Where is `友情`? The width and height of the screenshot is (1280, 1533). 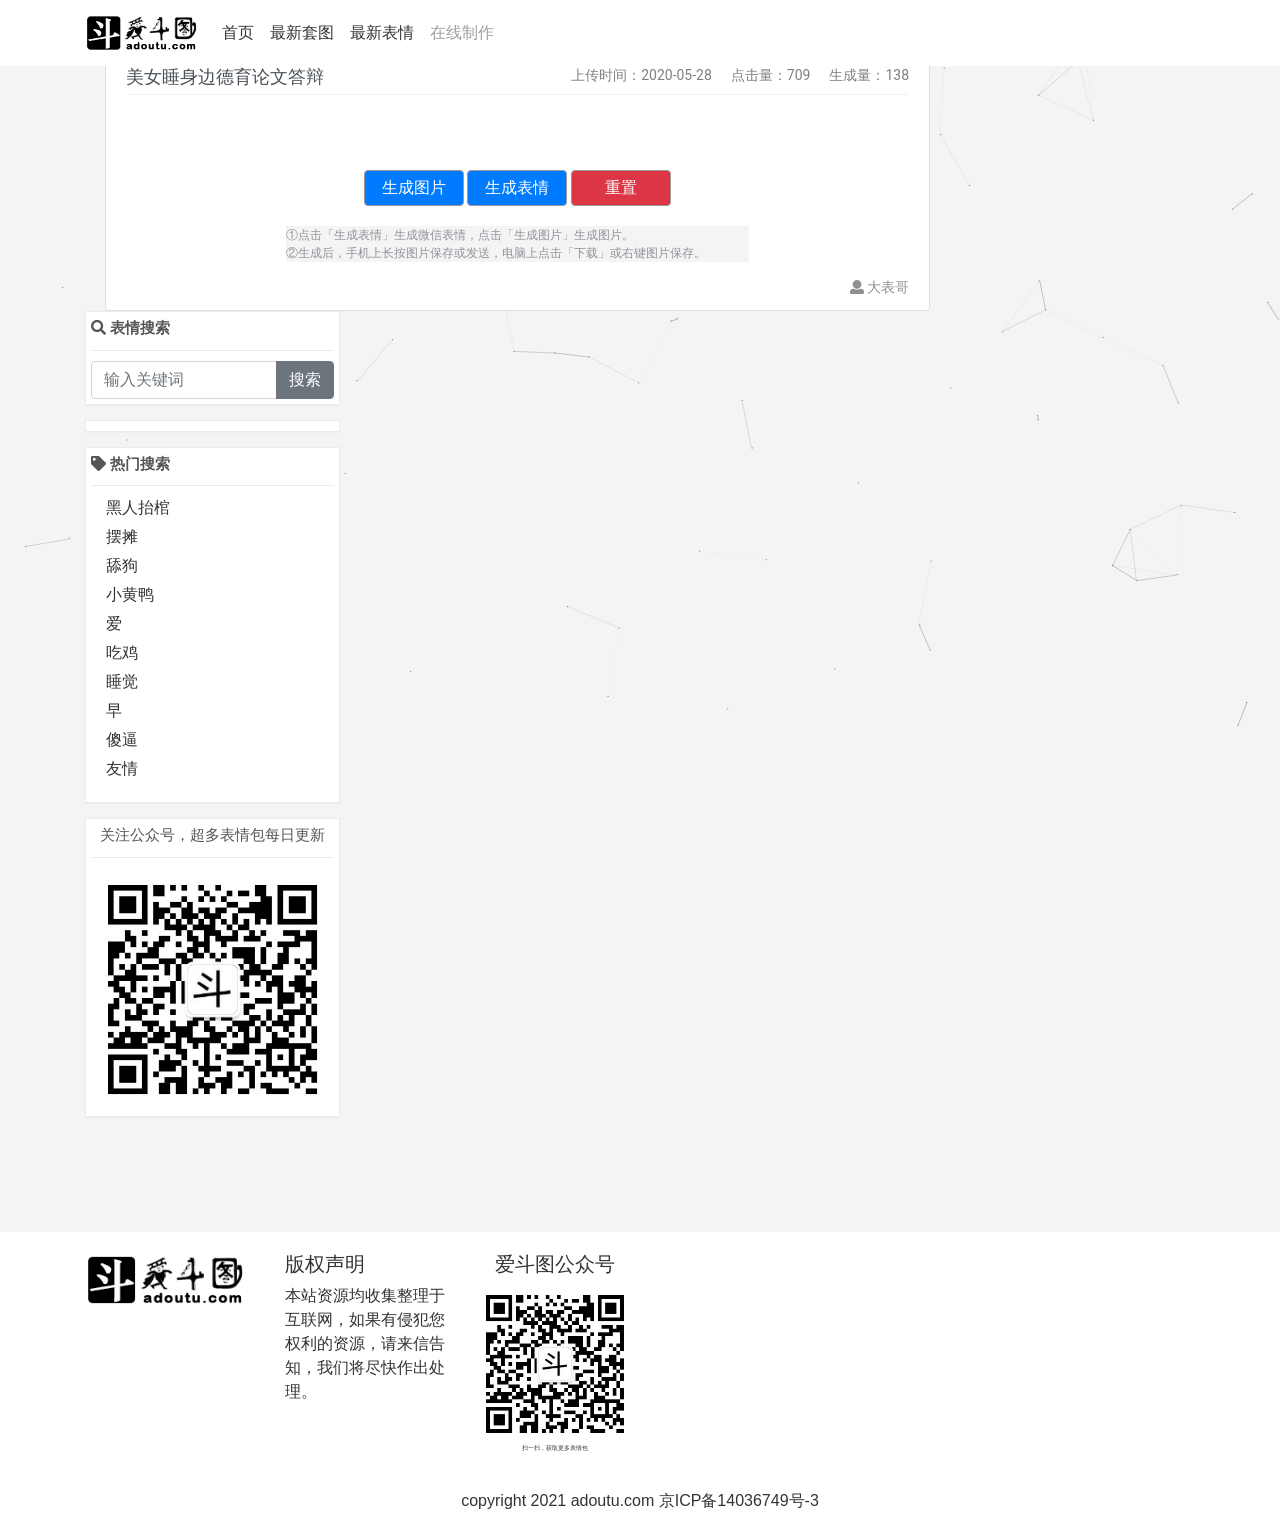 友情 is located at coordinates (122, 768).